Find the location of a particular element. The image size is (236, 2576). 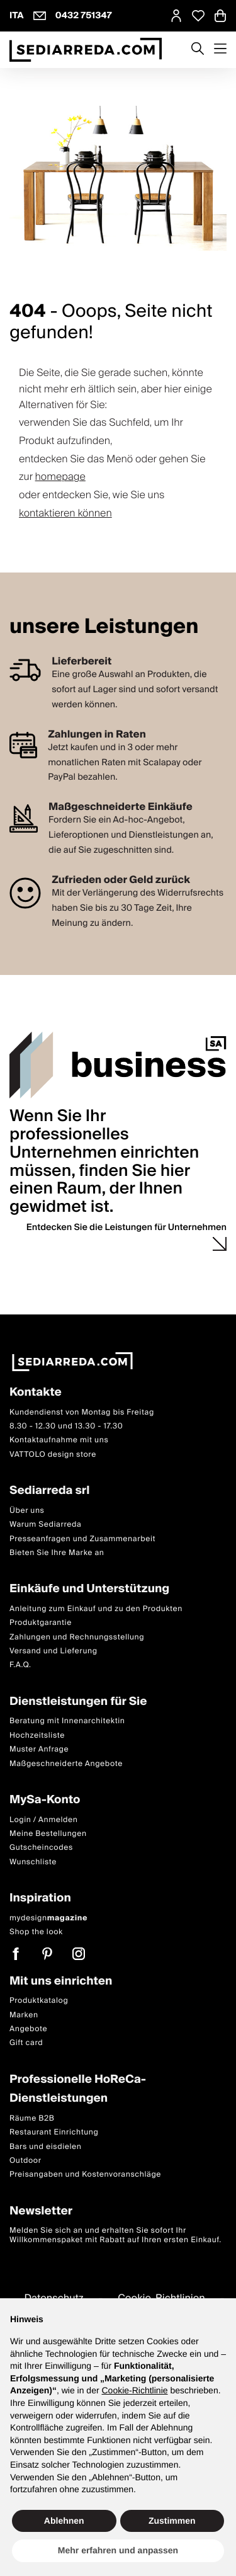

Muster Anfrage is located at coordinates (39, 1749).